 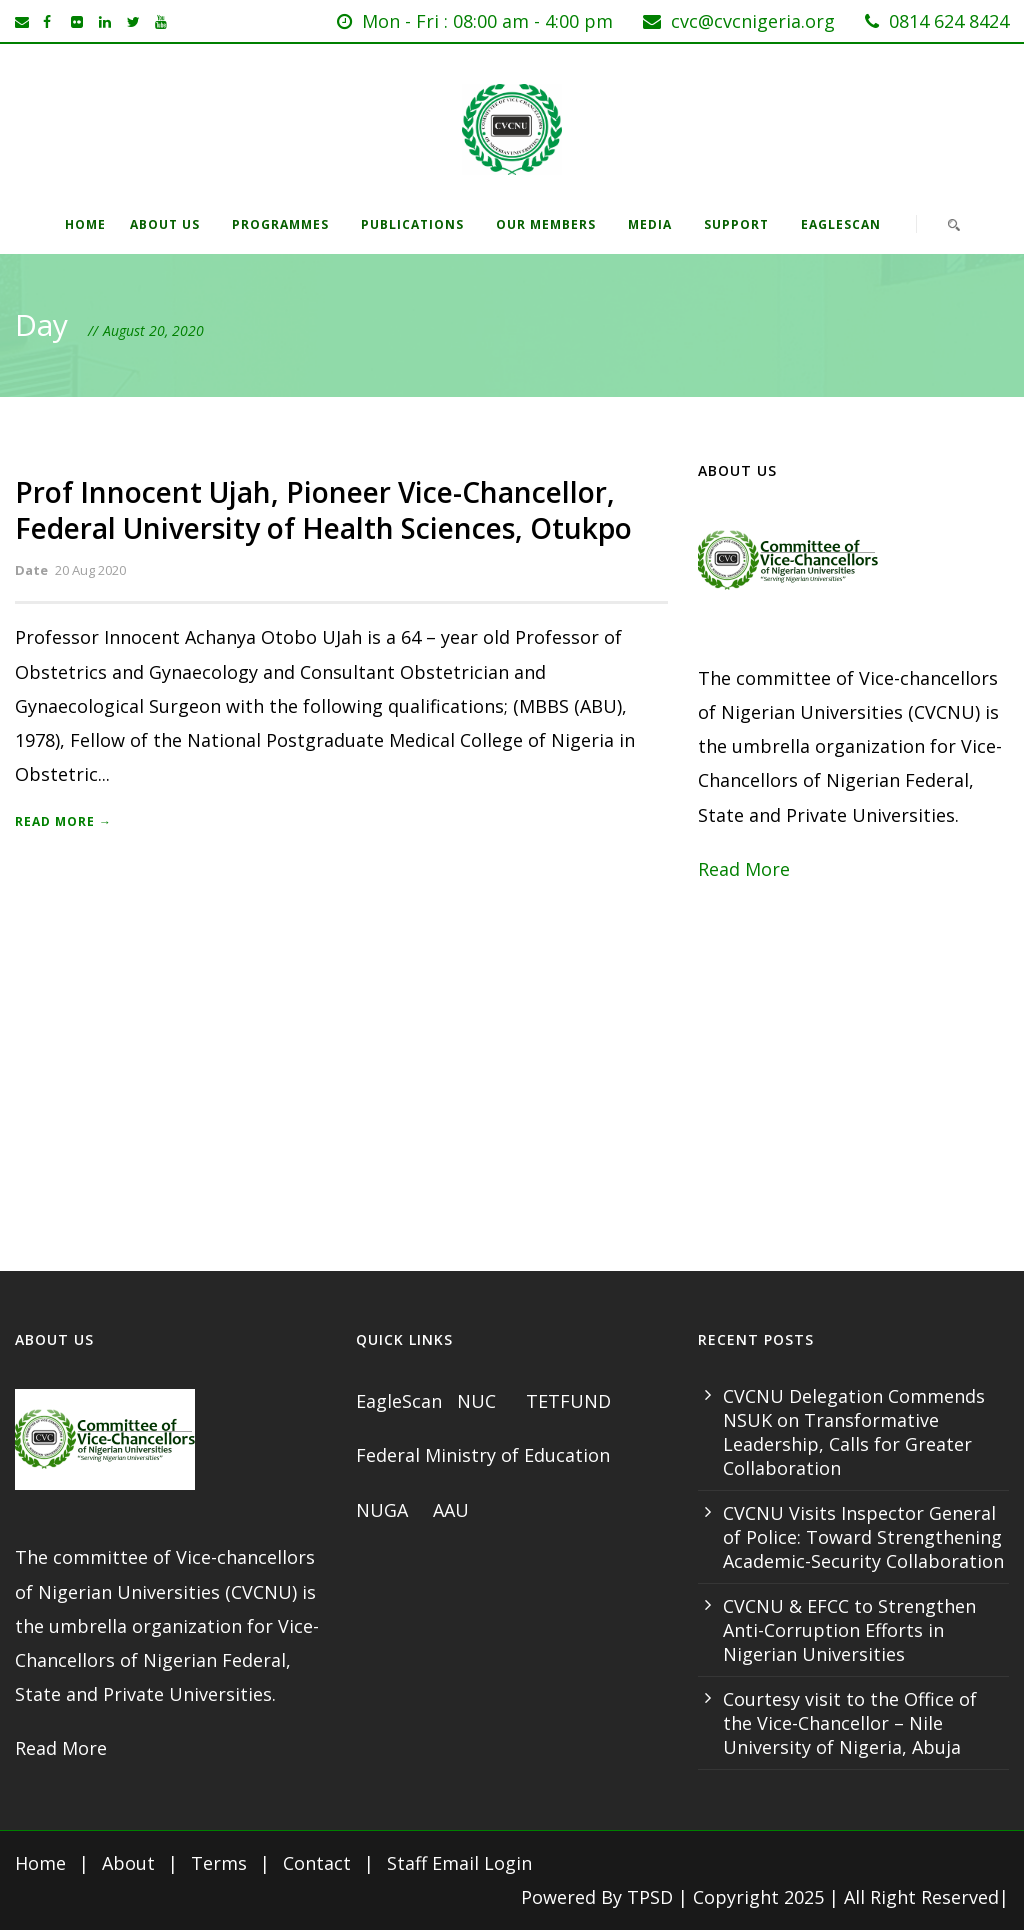 I want to click on EagleScan, so click(x=841, y=224).